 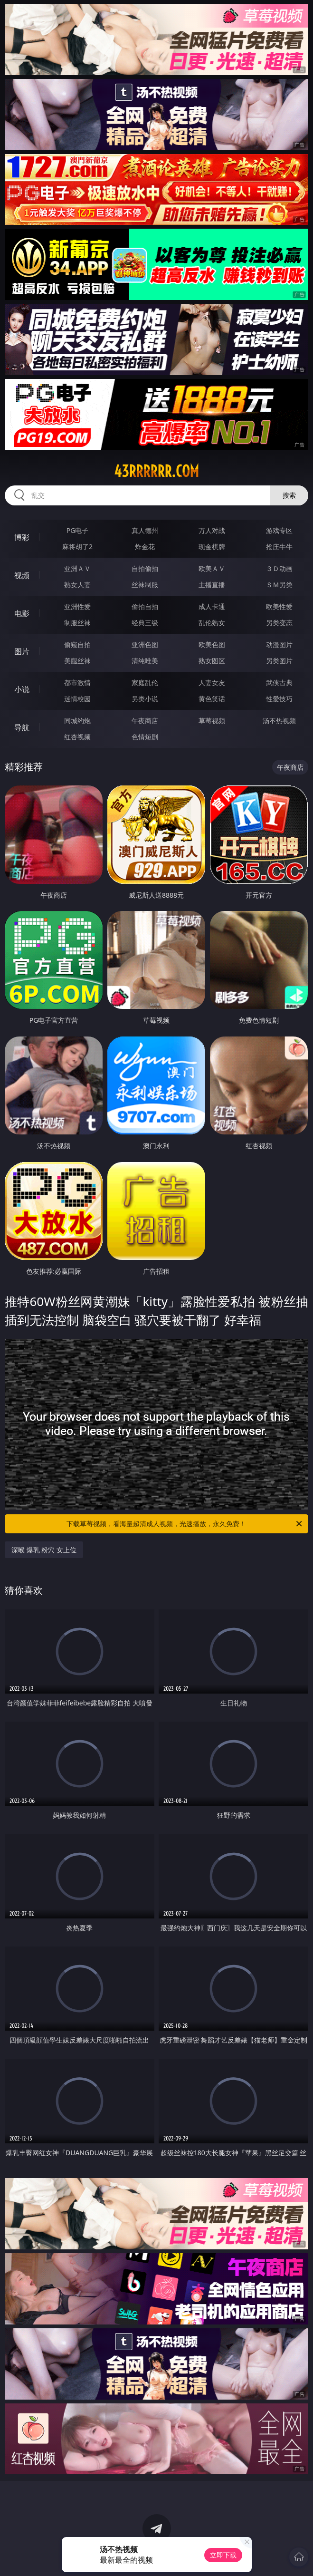 What do you see at coordinates (43, 1549) in the screenshot?
I see `深喉 爆乳 粉穴 女上位` at bounding box center [43, 1549].